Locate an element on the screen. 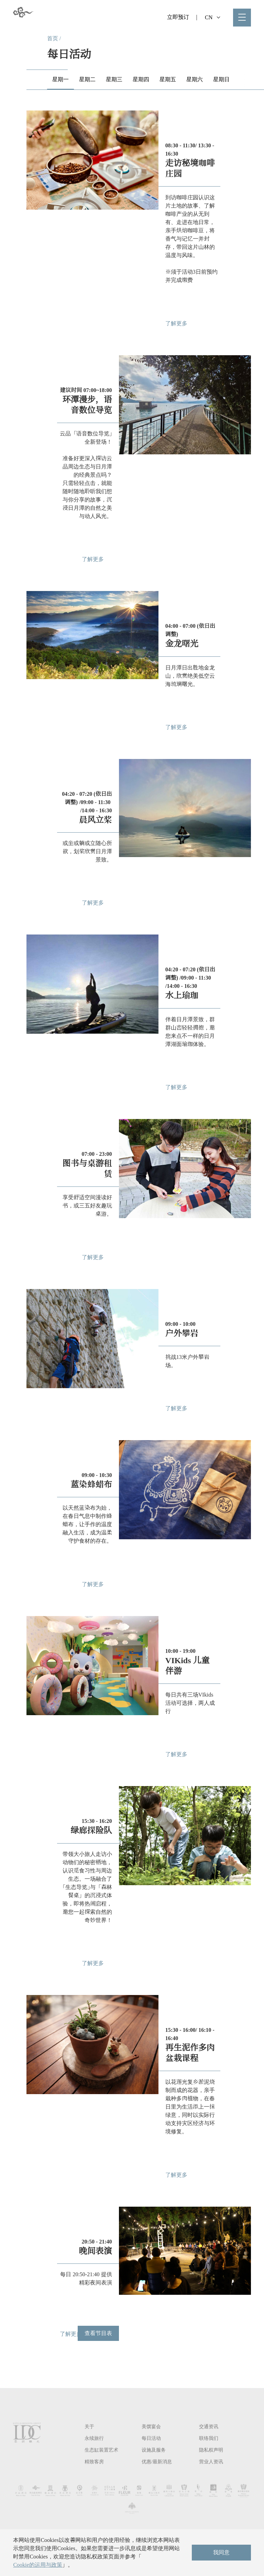 The image size is (264, 2576). CN is located at coordinates (212, 17).